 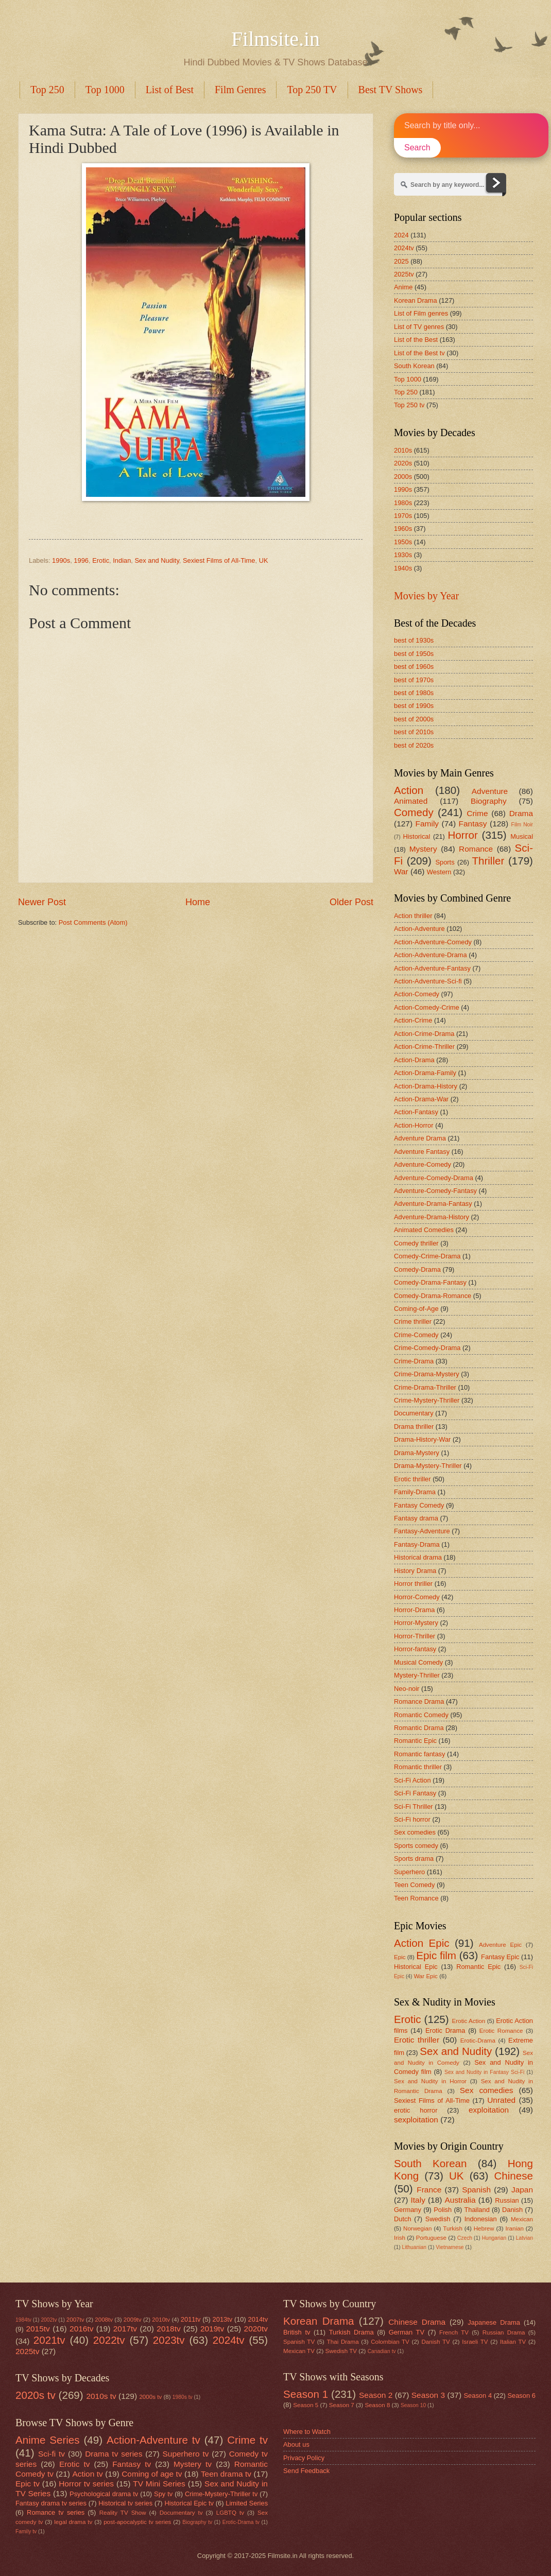 I want to click on 2007tv, so click(x=75, y=2319).